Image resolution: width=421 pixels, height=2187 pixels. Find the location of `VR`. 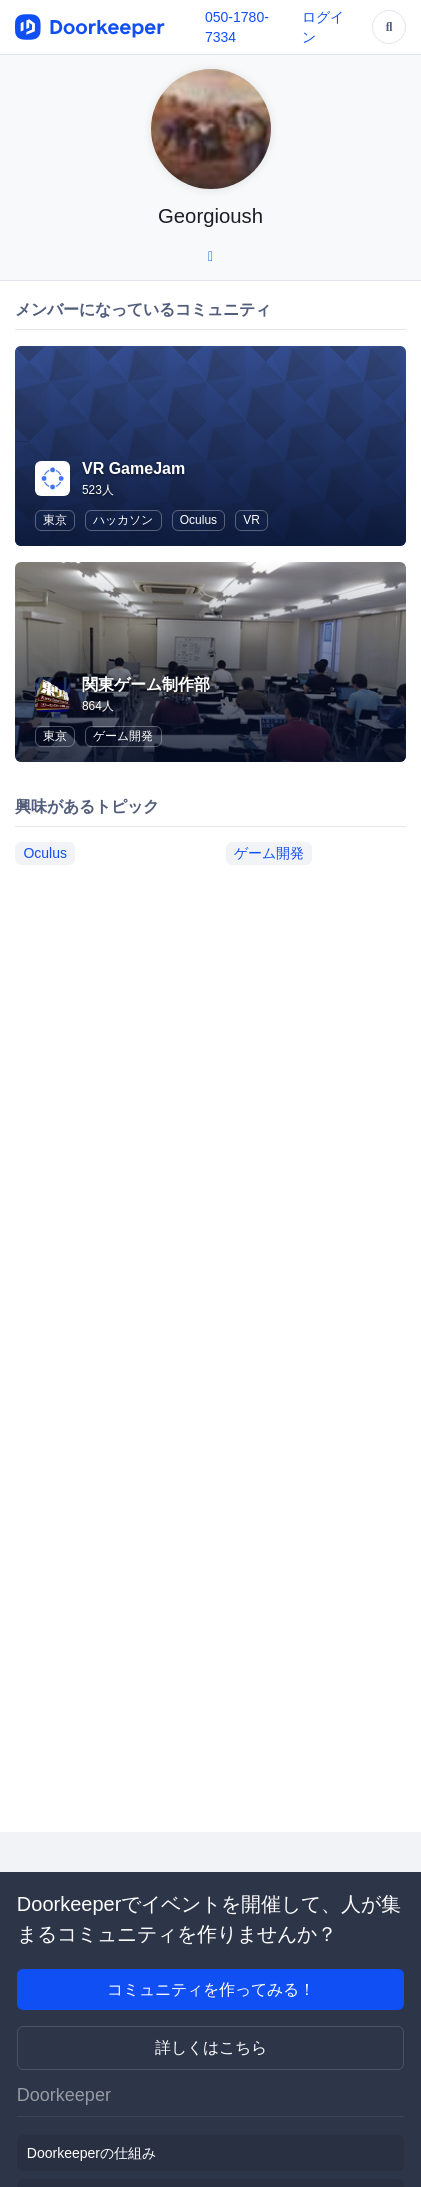

VR is located at coordinates (251, 520).